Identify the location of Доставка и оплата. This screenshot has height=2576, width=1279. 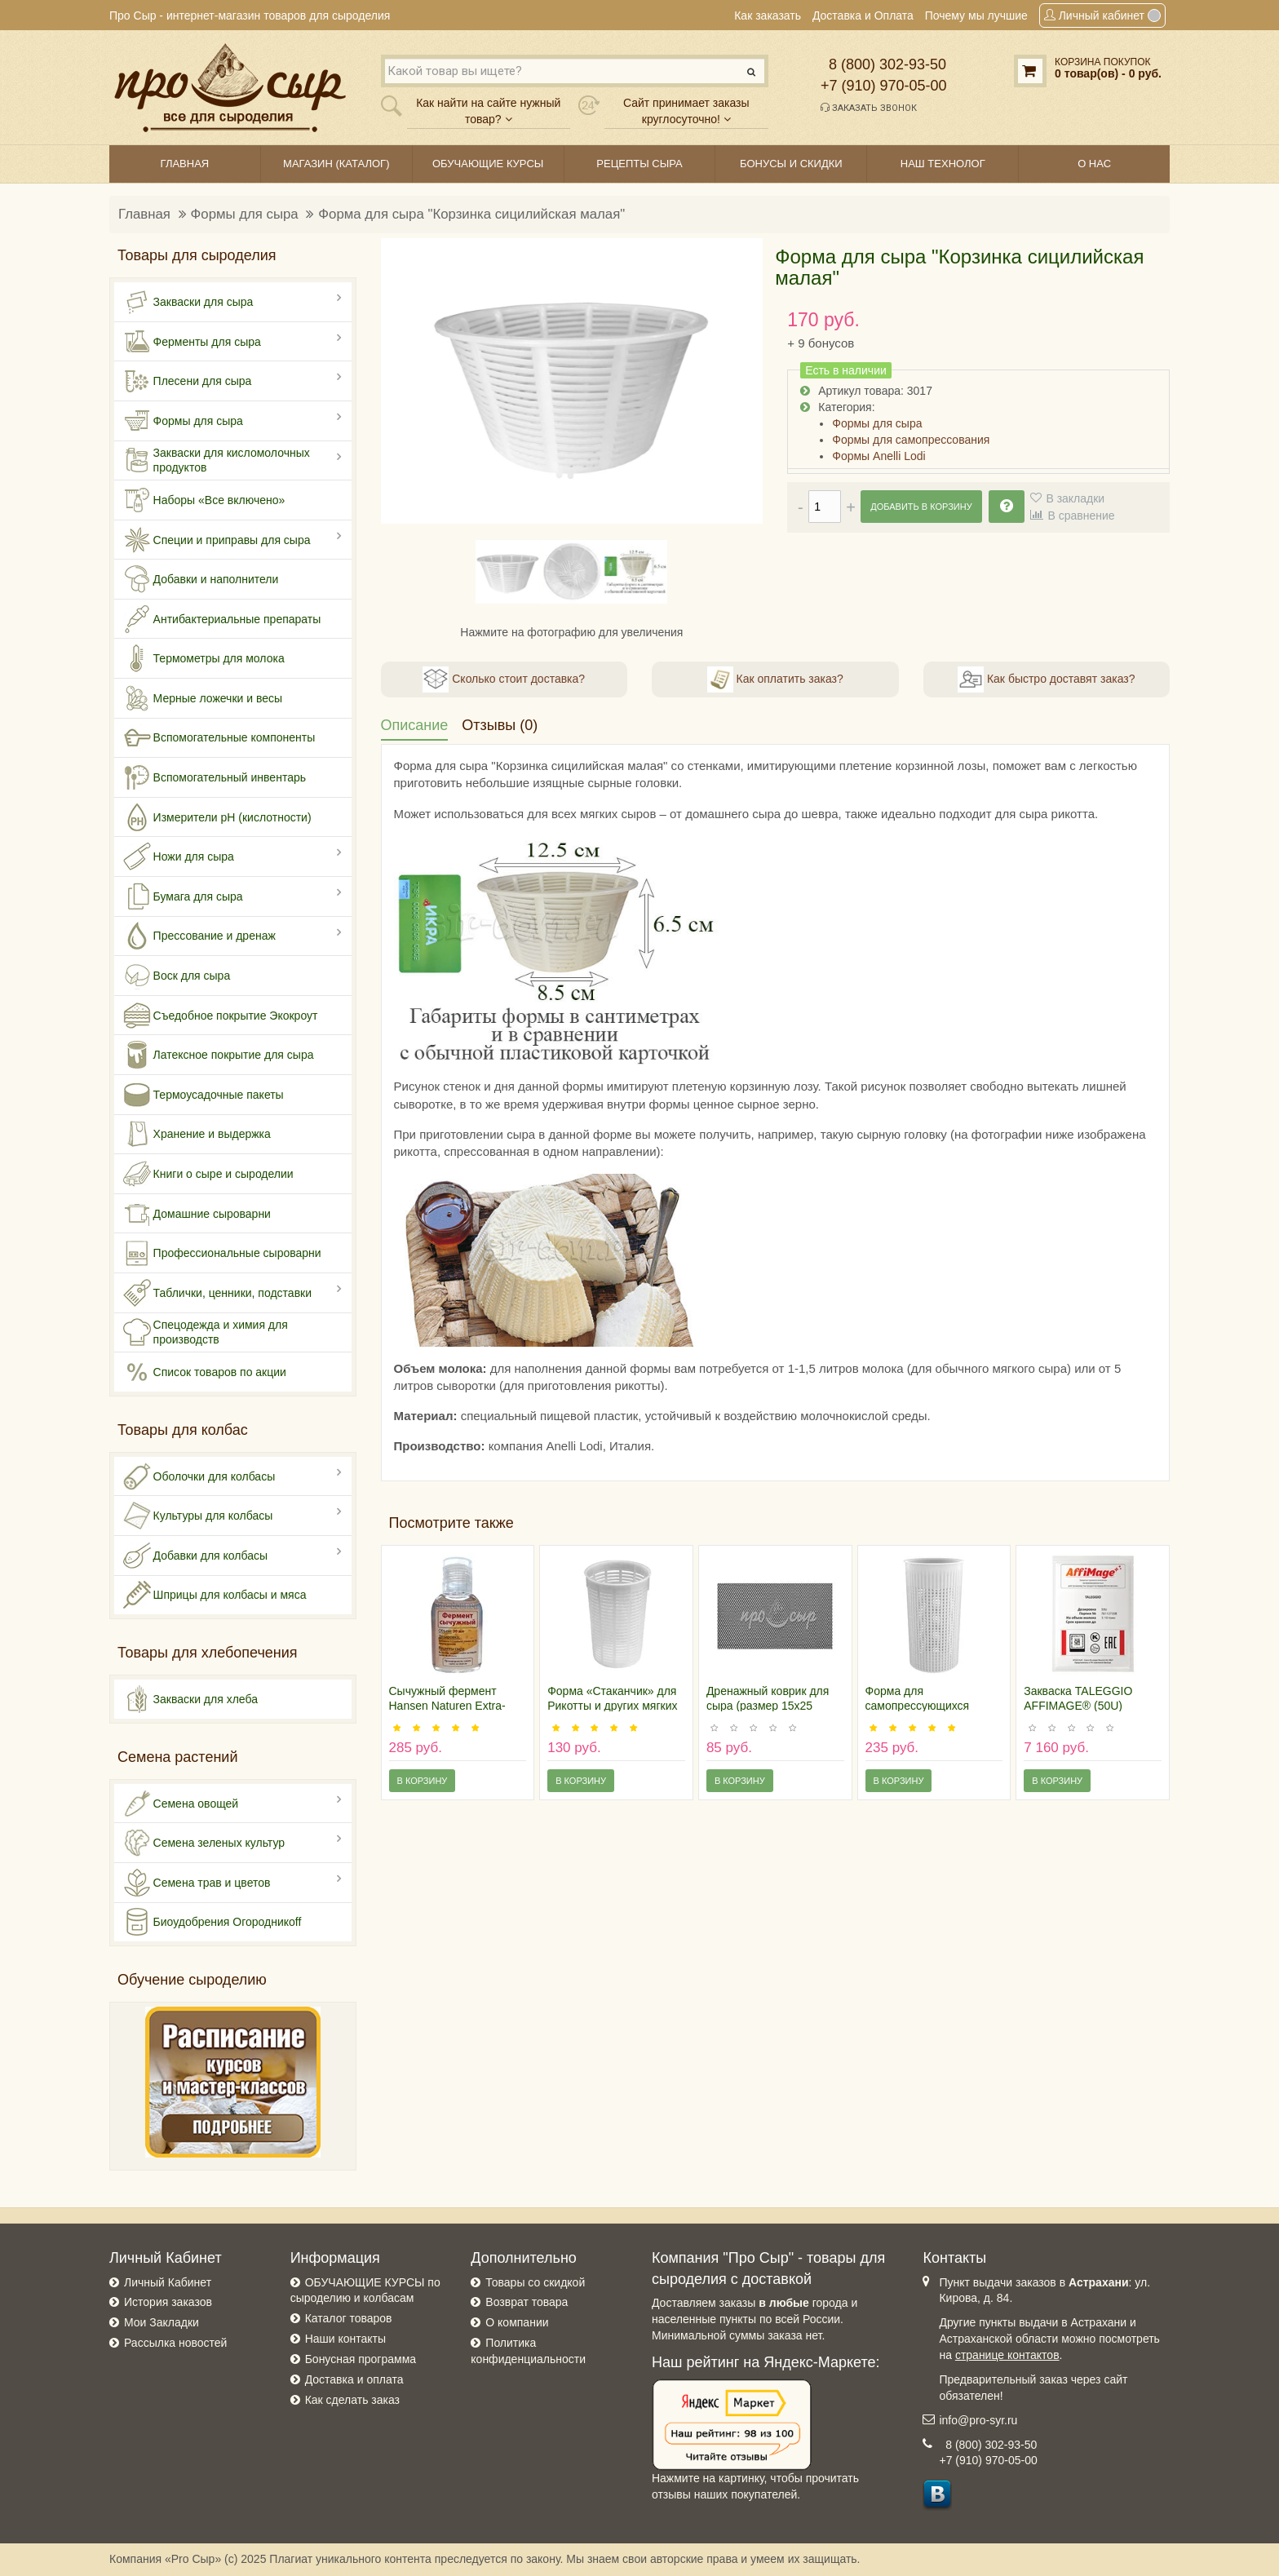
(354, 2379).